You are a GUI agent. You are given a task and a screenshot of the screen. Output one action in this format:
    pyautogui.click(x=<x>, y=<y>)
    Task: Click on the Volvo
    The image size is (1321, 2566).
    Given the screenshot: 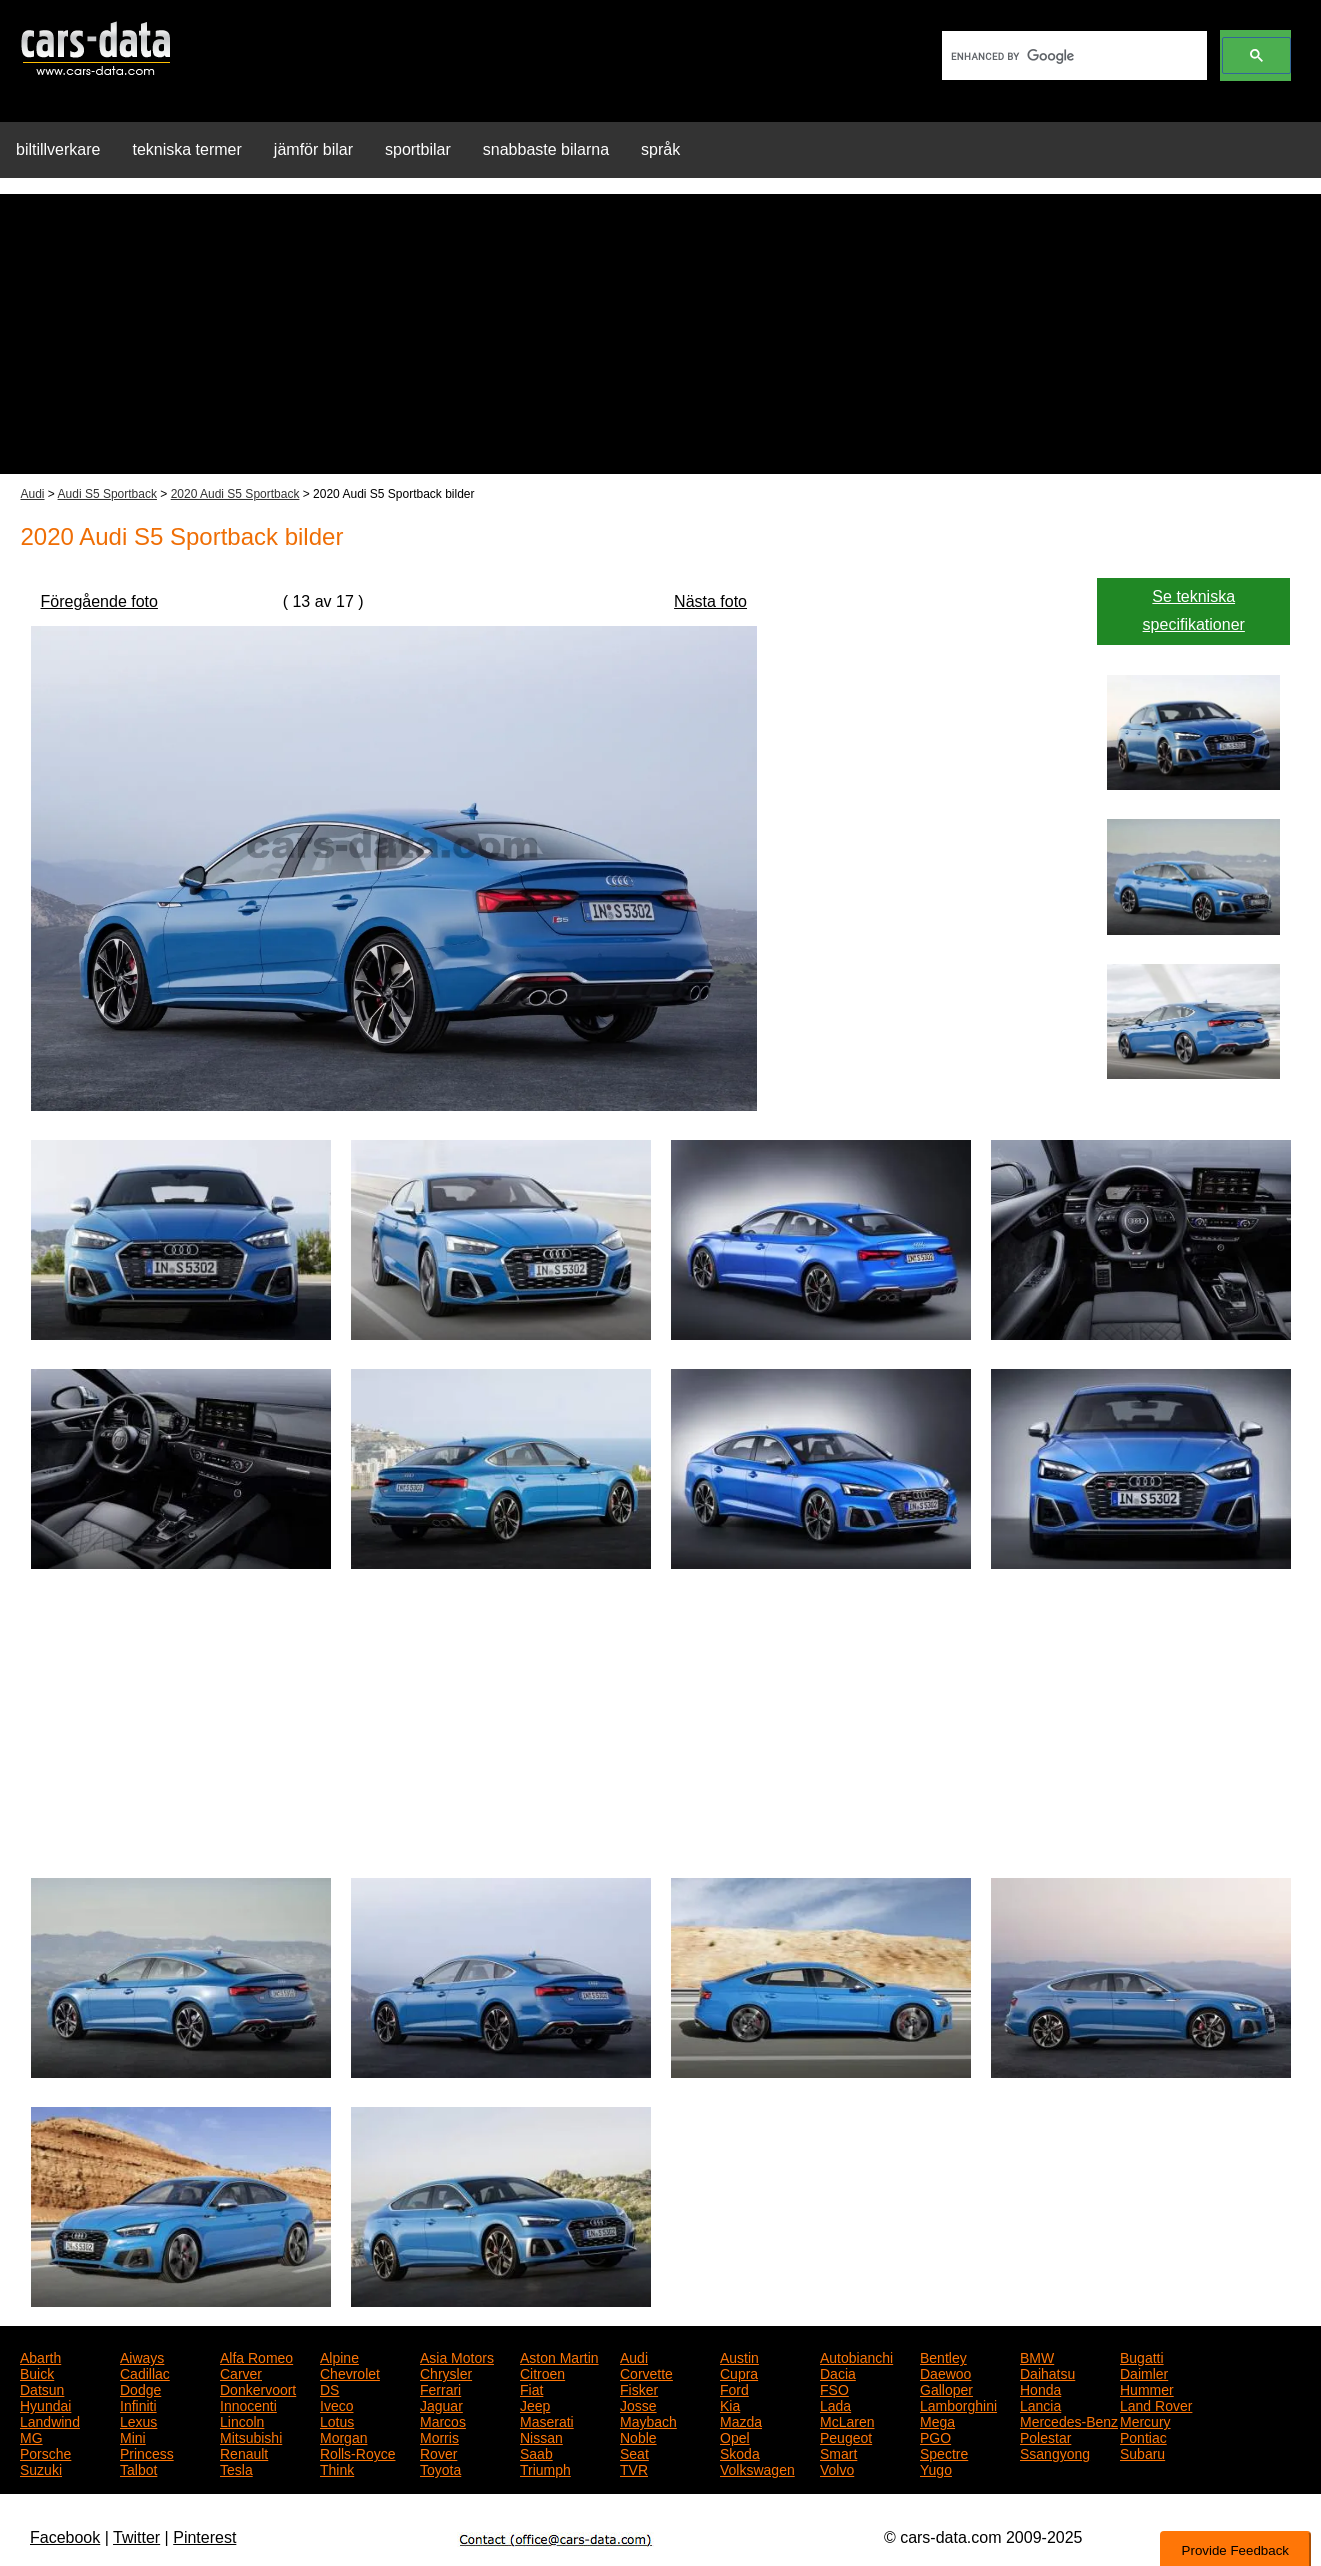 What is the action you would take?
    pyautogui.click(x=837, y=2468)
    